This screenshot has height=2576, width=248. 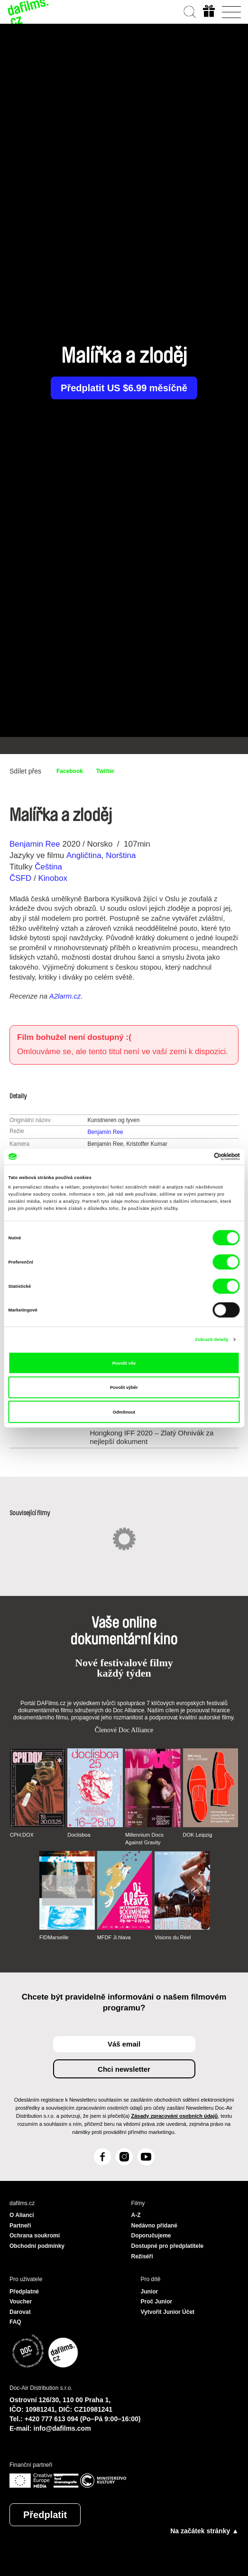 What do you see at coordinates (20, 2301) in the screenshot?
I see `Voucher` at bounding box center [20, 2301].